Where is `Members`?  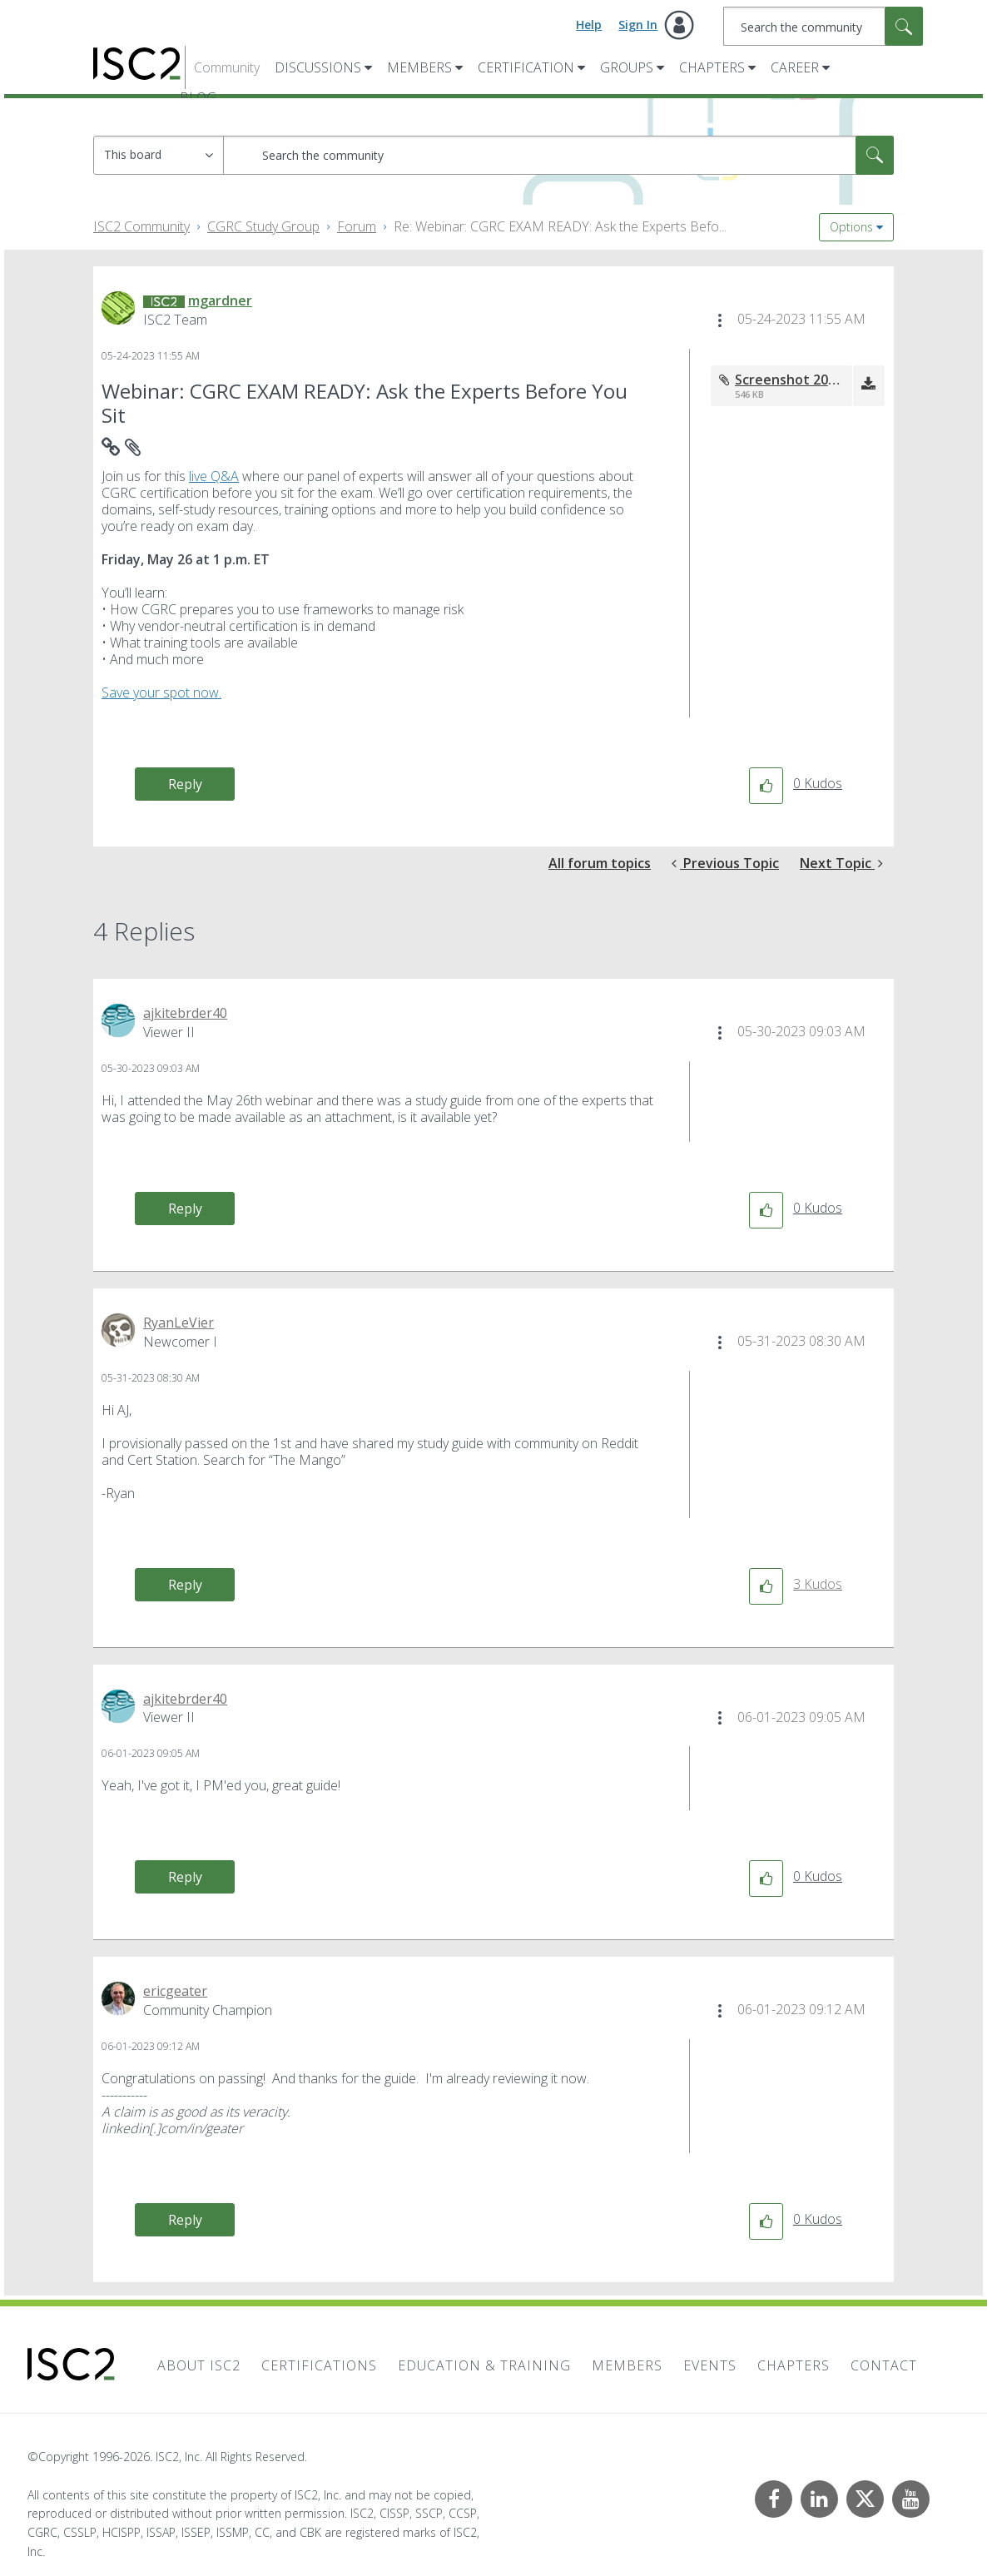 Members is located at coordinates (419, 67).